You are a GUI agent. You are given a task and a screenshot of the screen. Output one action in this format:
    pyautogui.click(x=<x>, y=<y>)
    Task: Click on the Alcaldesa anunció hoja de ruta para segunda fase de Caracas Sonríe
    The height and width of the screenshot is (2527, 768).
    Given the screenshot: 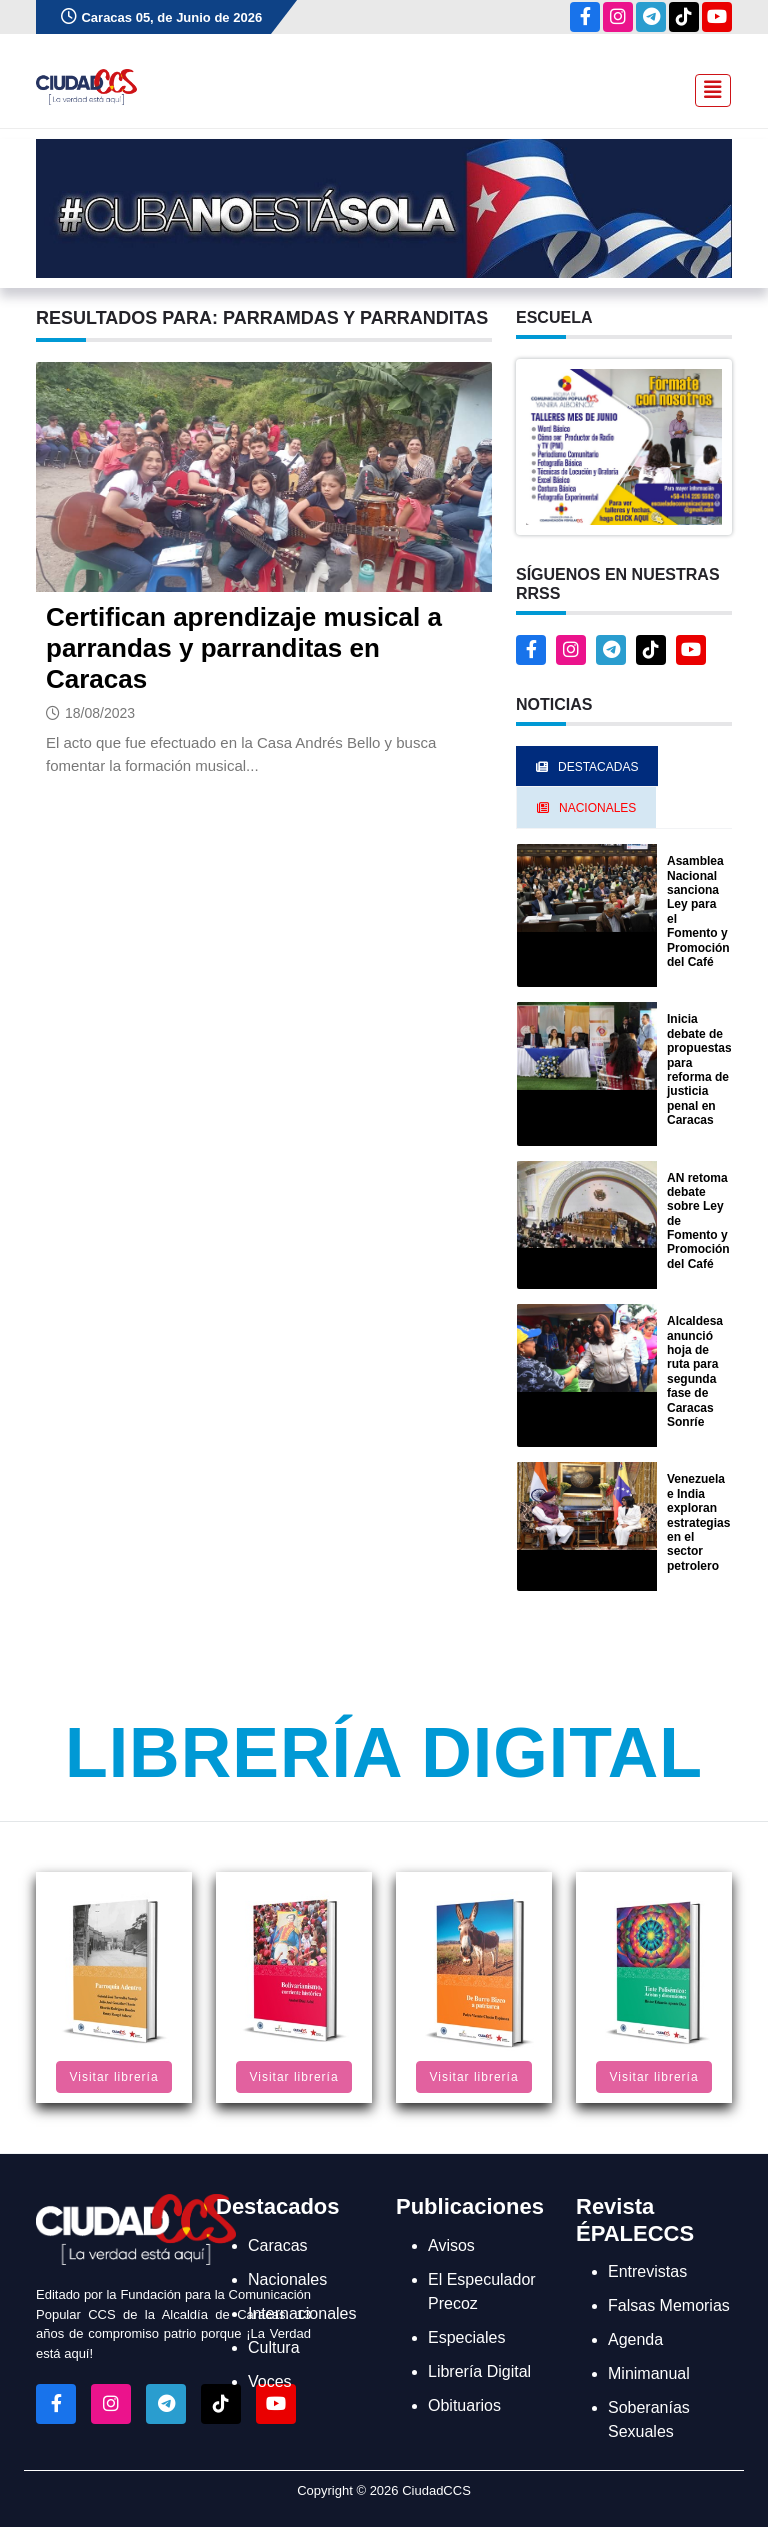 What is the action you would take?
    pyautogui.click(x=695, y=1371)
    